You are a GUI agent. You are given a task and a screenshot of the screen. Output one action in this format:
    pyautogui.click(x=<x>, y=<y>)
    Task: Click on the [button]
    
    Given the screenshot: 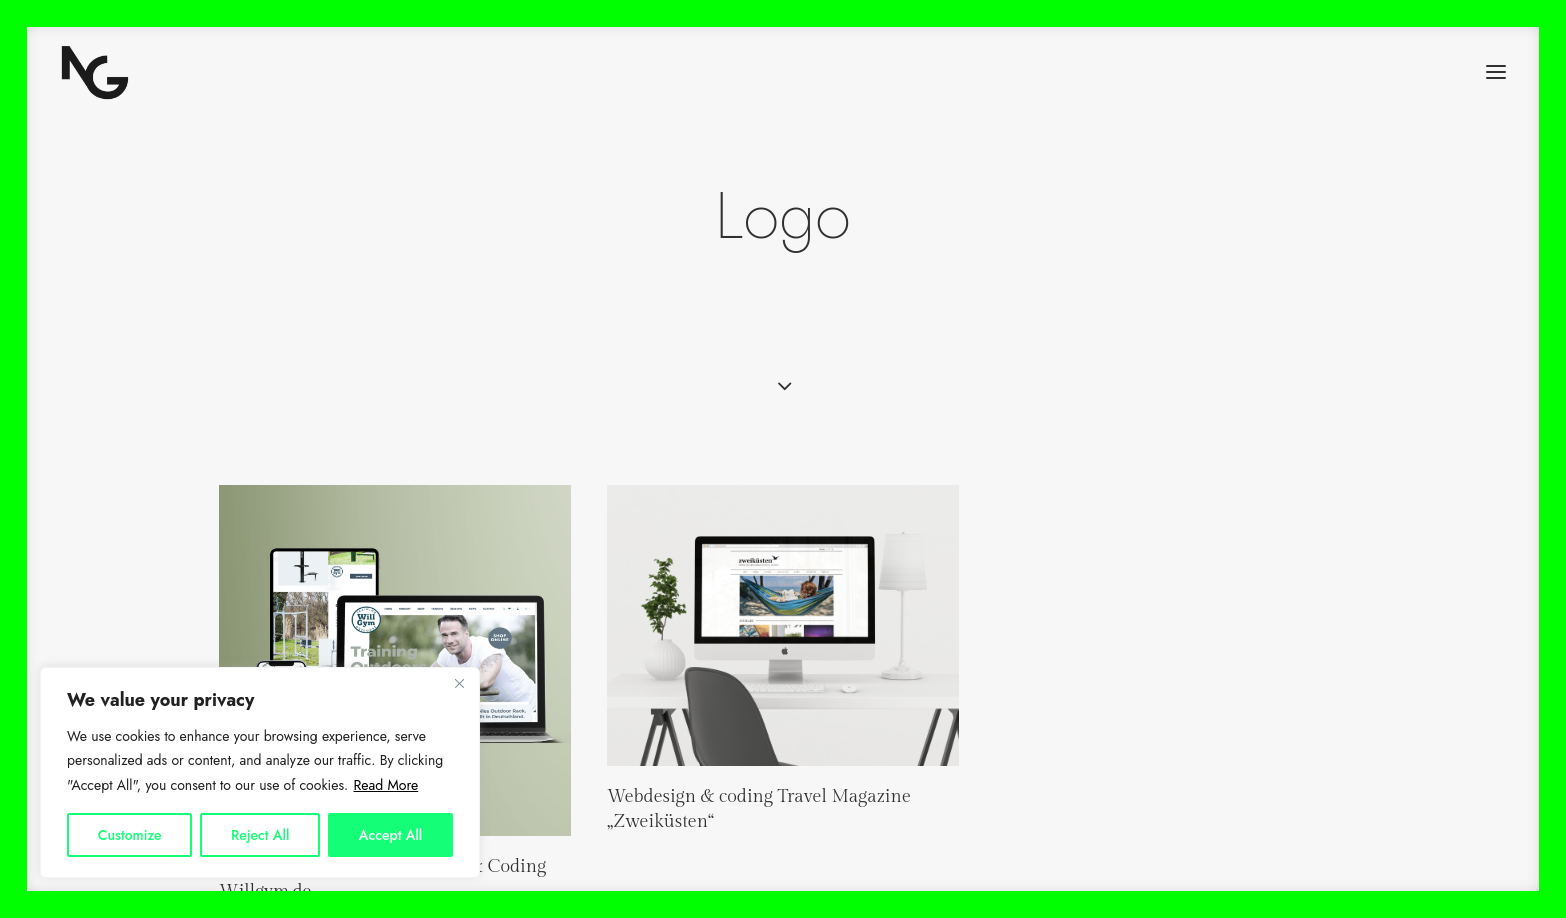 What is the action you would take?
    pyautogui.click(x=1496, y=72)
    